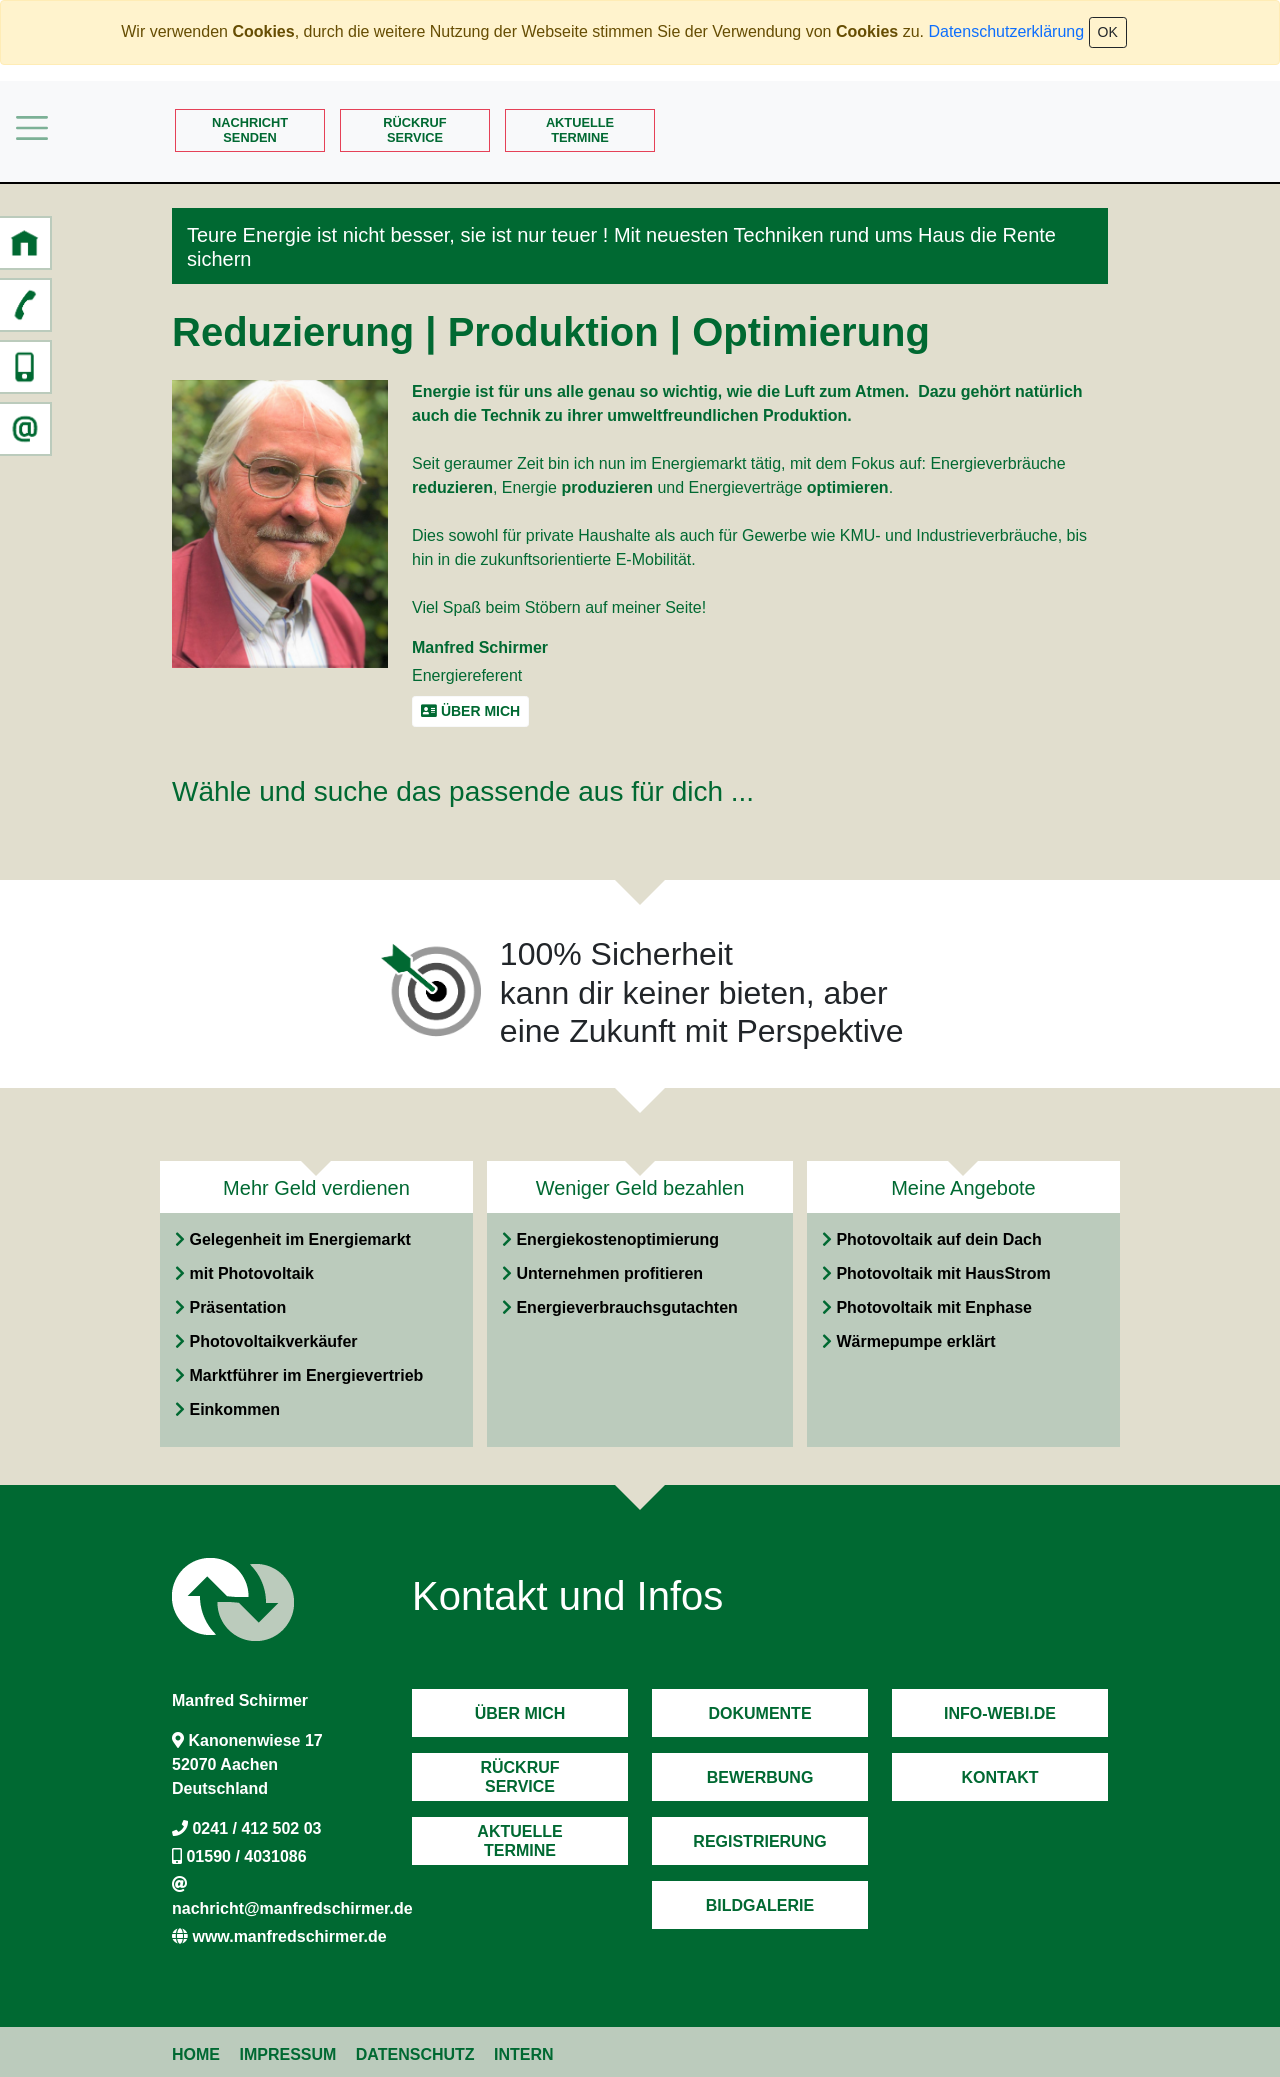  What do you see at coordinates (289, 1936) in the screenshot?
I see `www.manfredschirmer.de` at bounding box center [289, 1936].